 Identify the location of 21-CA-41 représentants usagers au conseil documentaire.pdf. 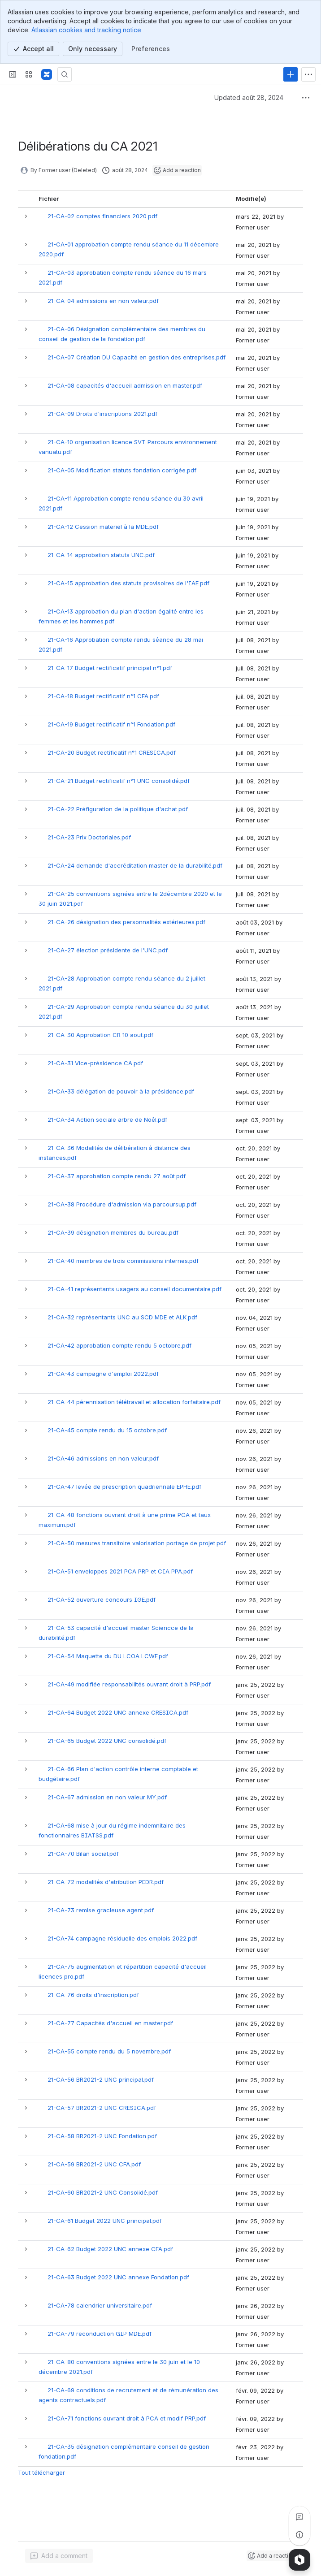
(134, 1288).